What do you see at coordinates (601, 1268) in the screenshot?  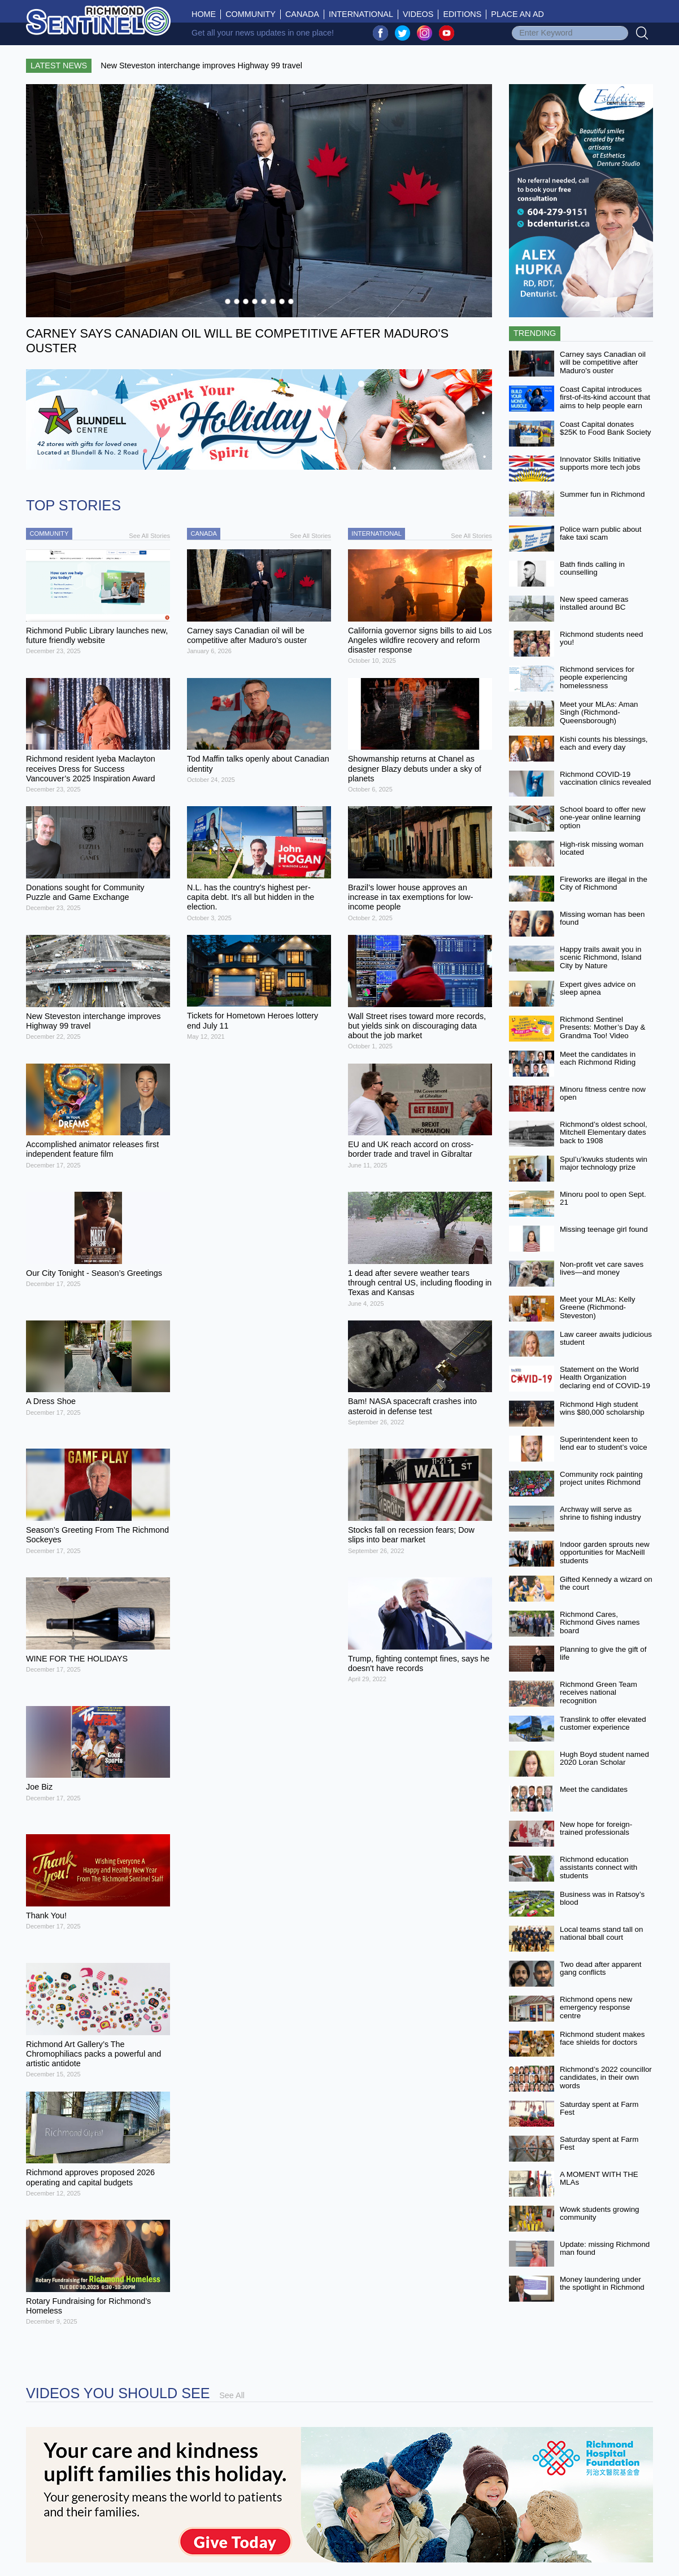 I see `Non-profit vet care saves lives—and money` at bounding box center [601, 1268].